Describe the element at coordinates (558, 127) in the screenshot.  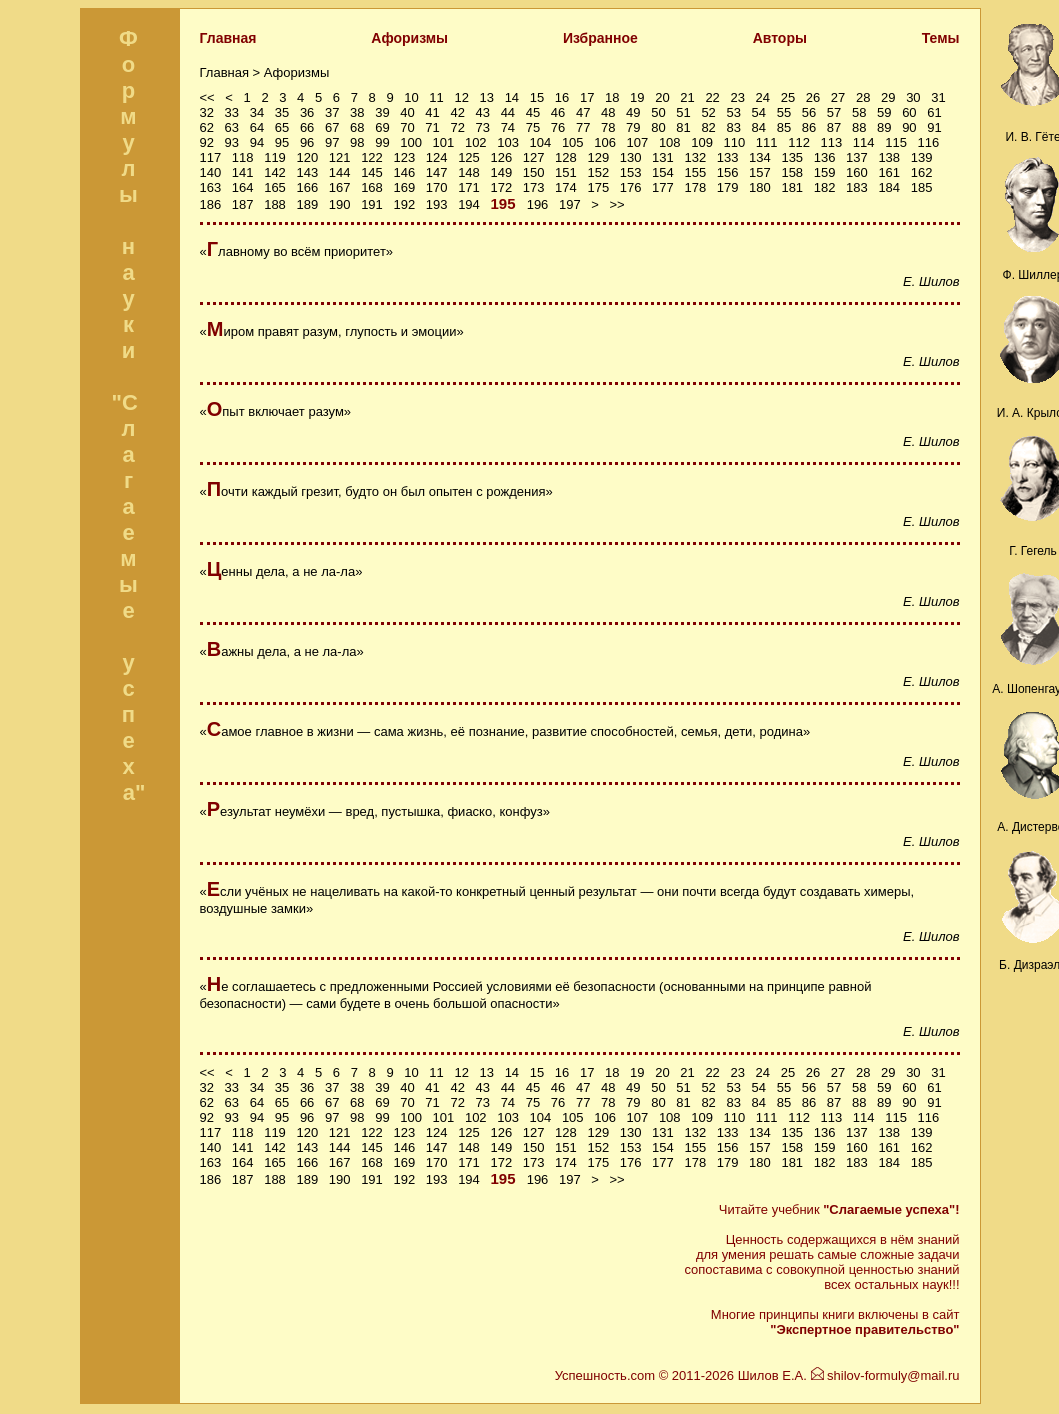
I see `76` at that location.